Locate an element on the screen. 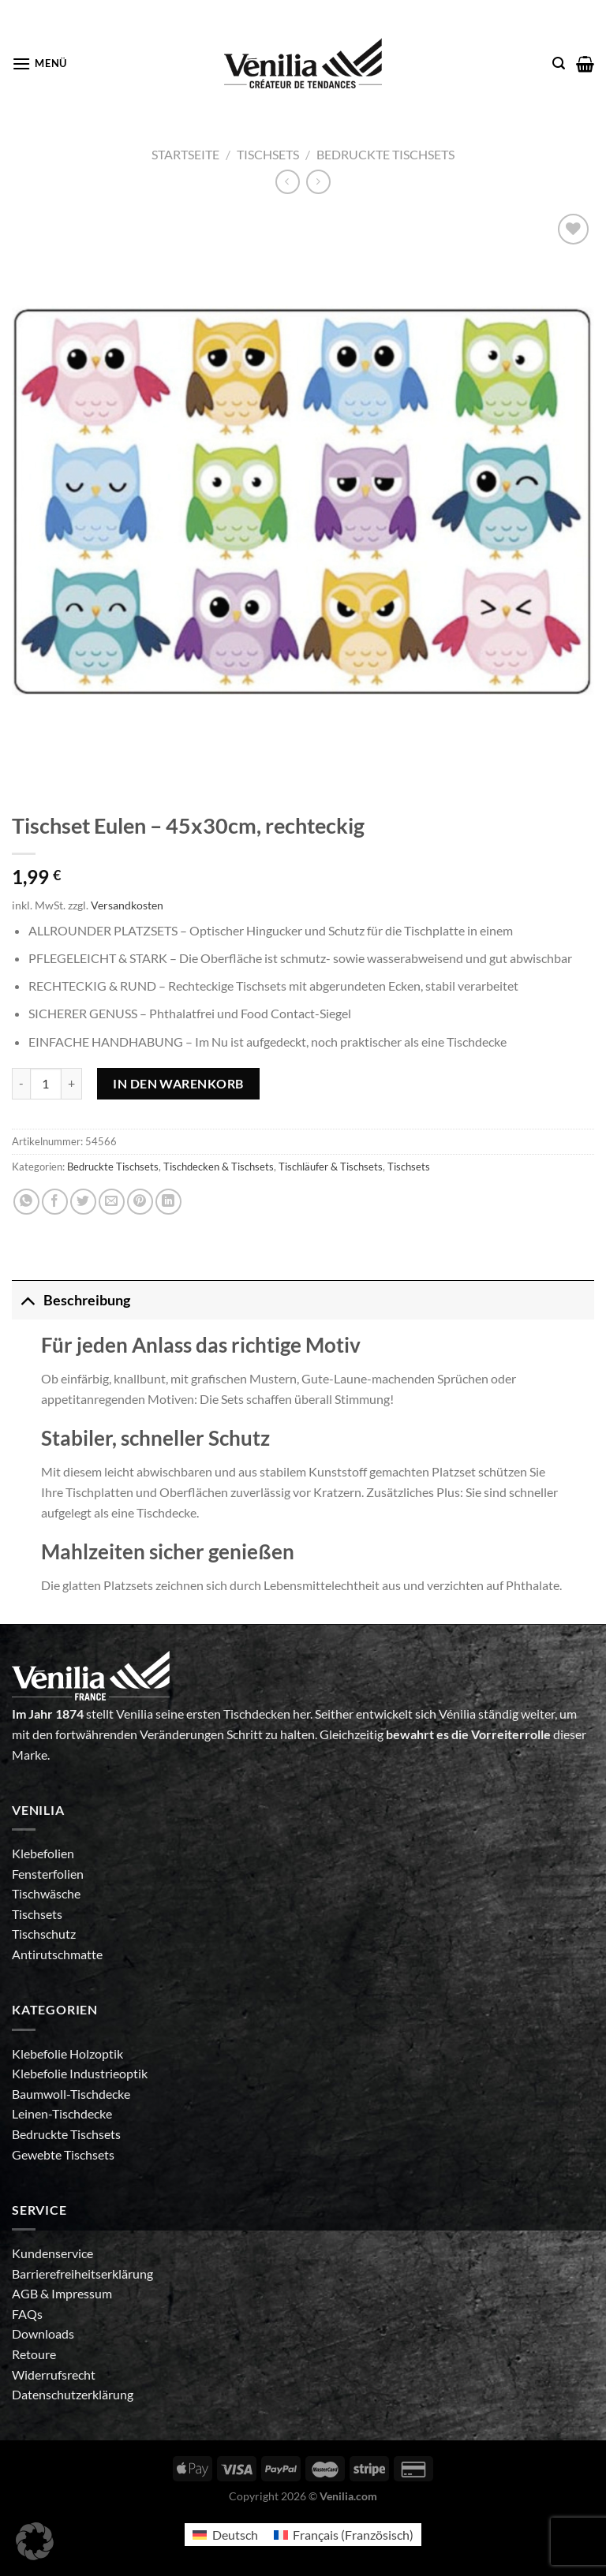  [E-mail an einen Freund senden] is located at coordinates (112, 1202).